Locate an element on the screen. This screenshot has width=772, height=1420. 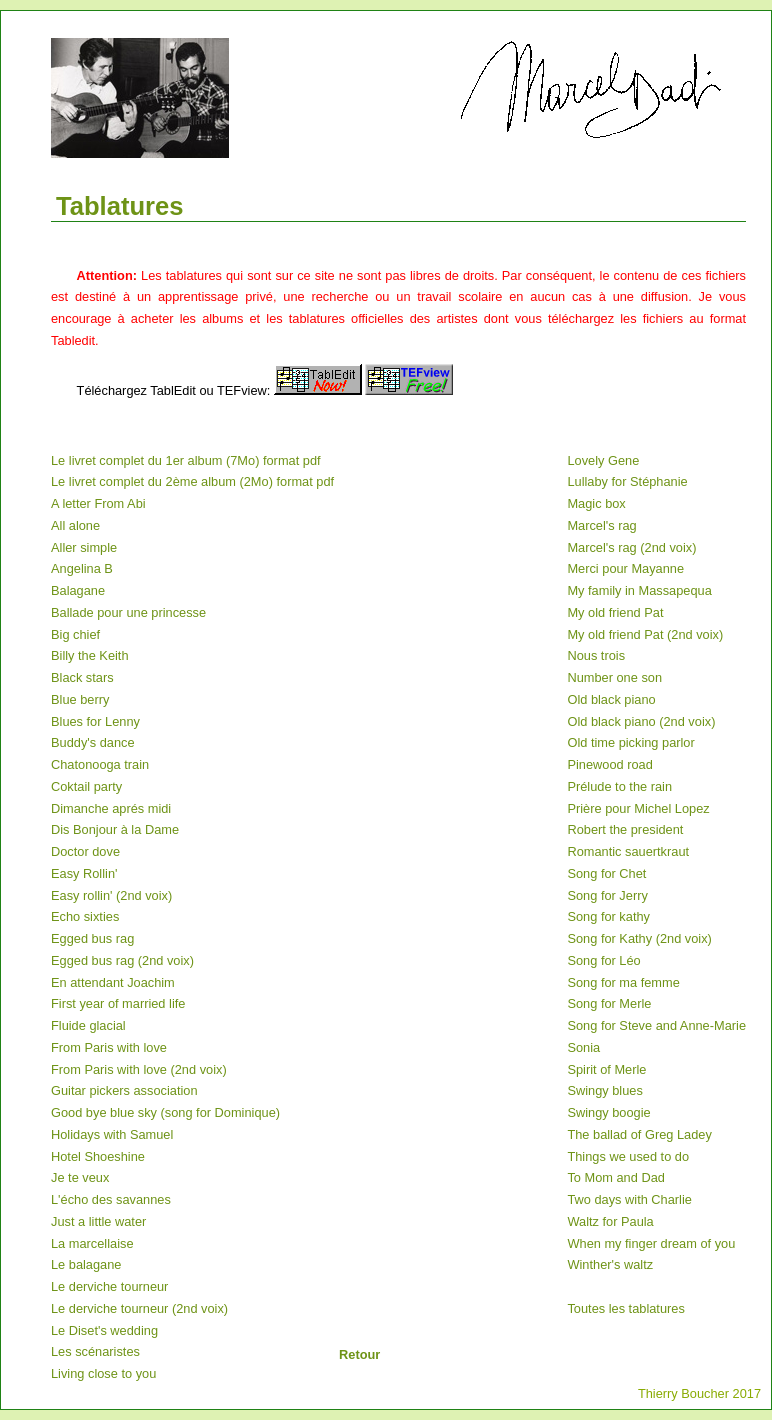
Angelina B is located at coordinates (82, 568).